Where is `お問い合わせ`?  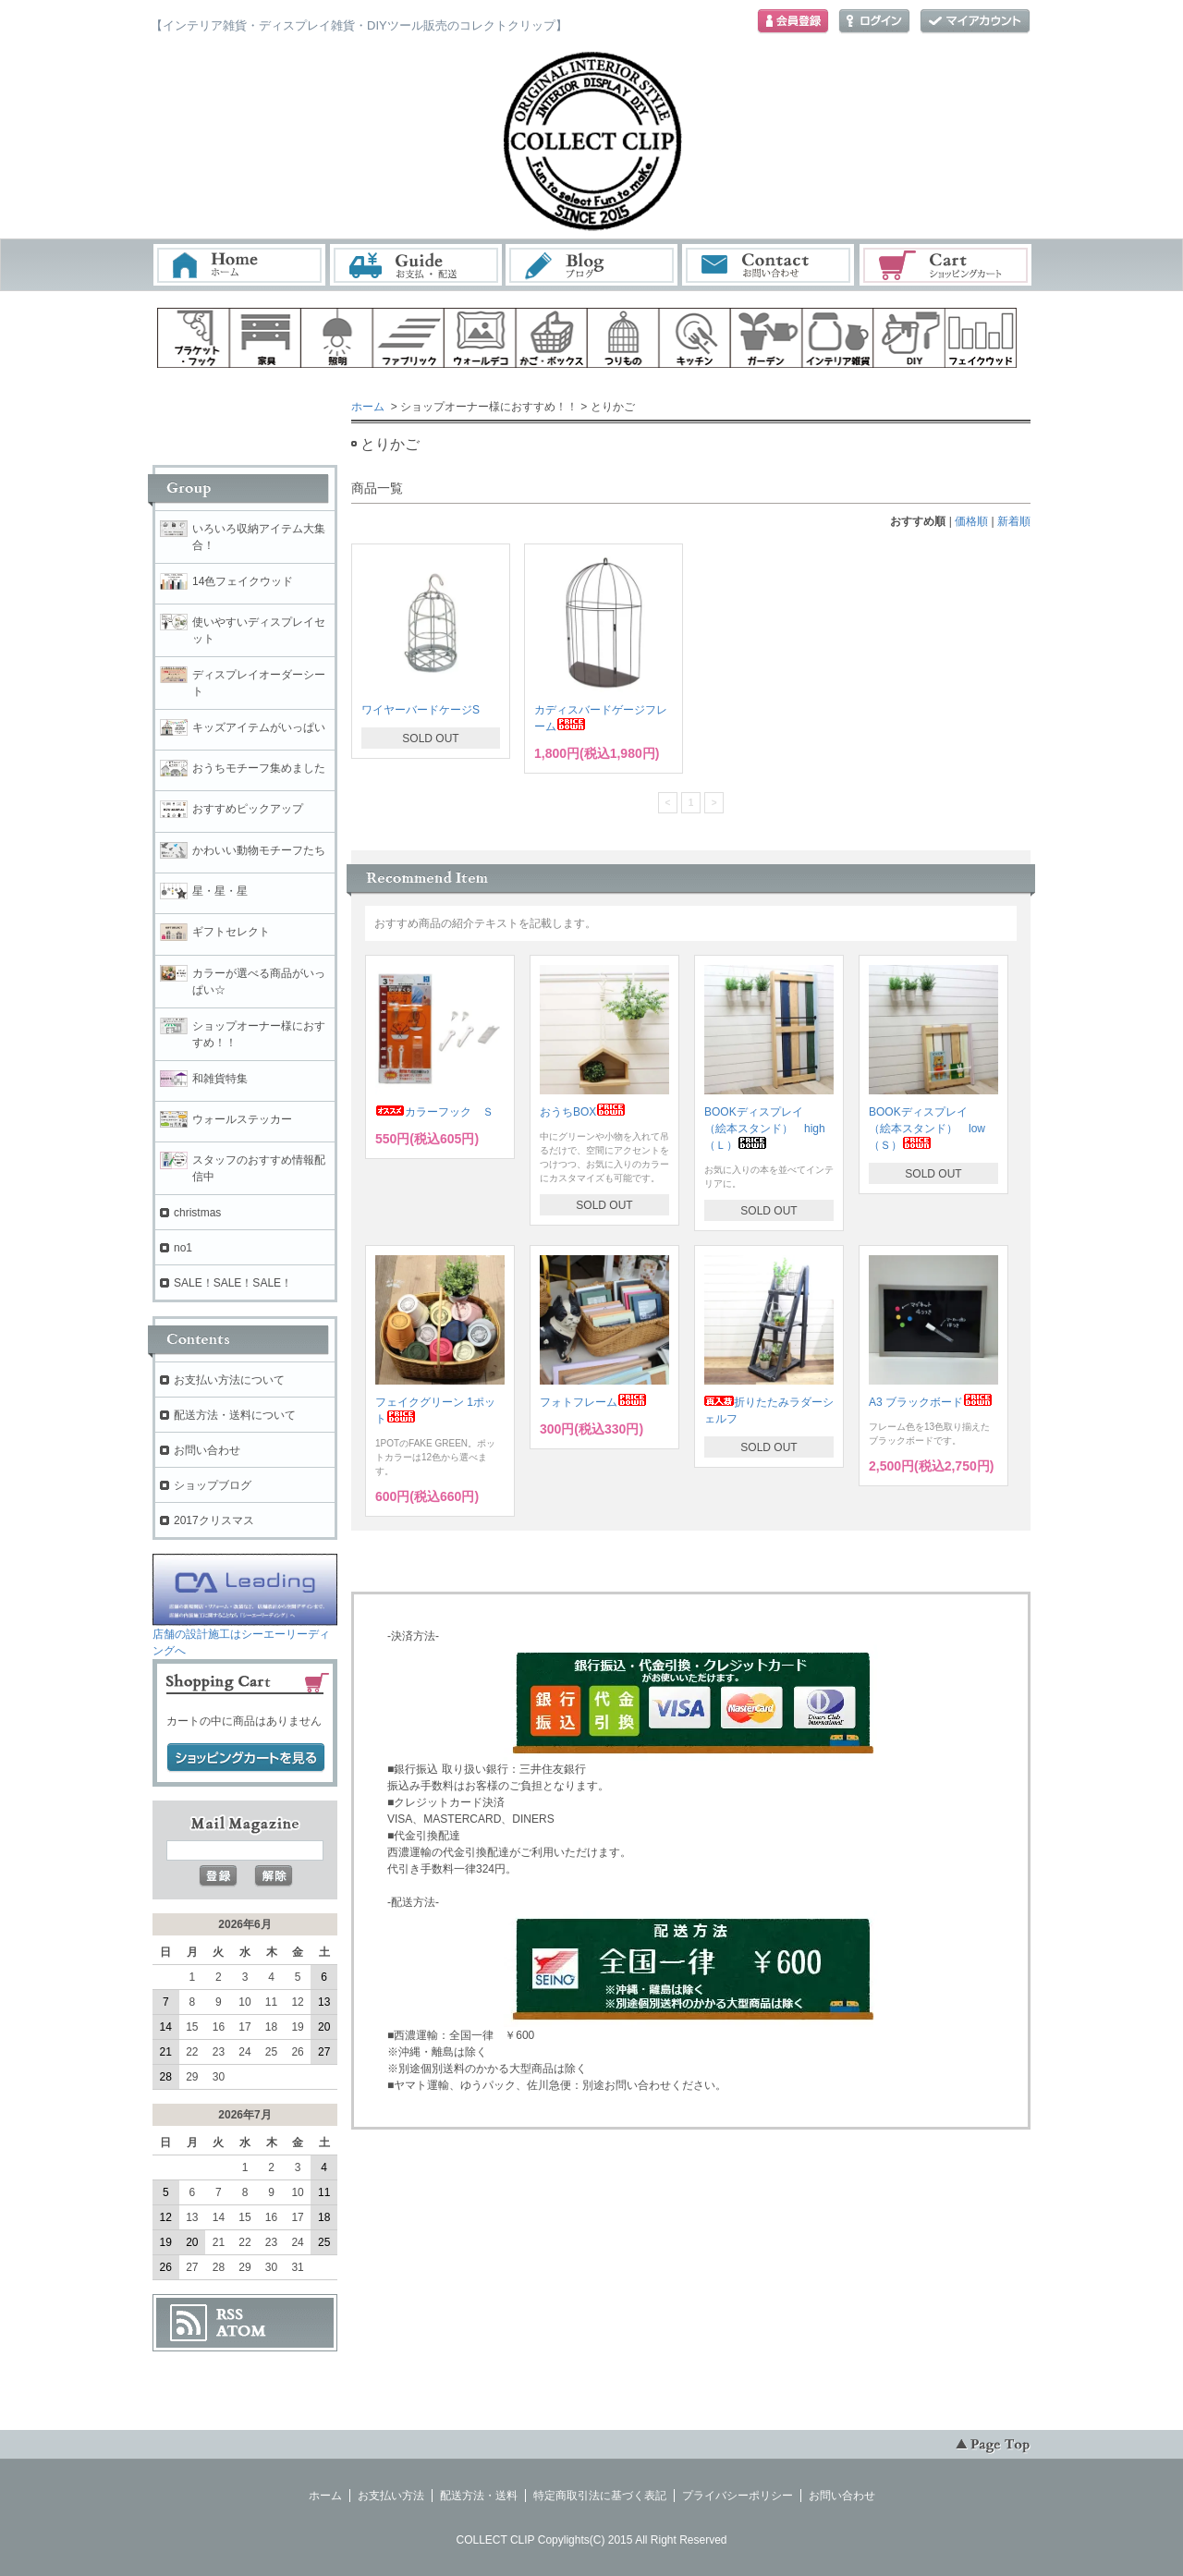
お問い合わせ is located at coordinates (769, 265).